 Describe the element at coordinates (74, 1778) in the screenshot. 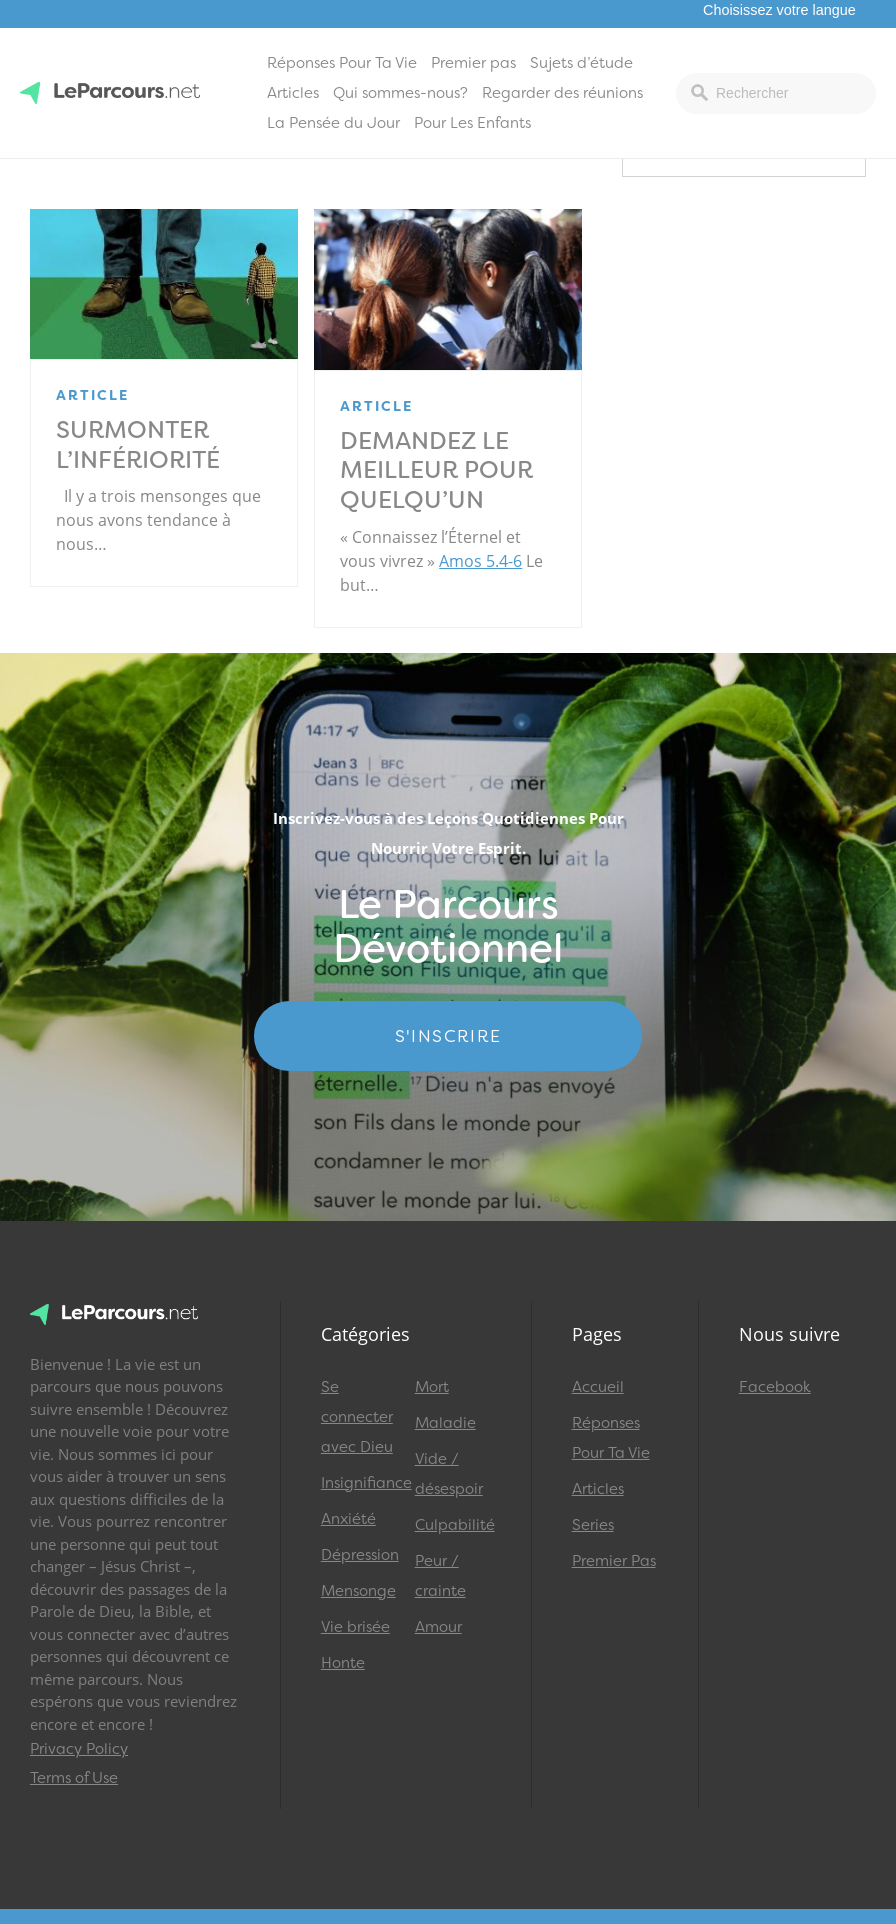

I see `Terms of Use` at that location.